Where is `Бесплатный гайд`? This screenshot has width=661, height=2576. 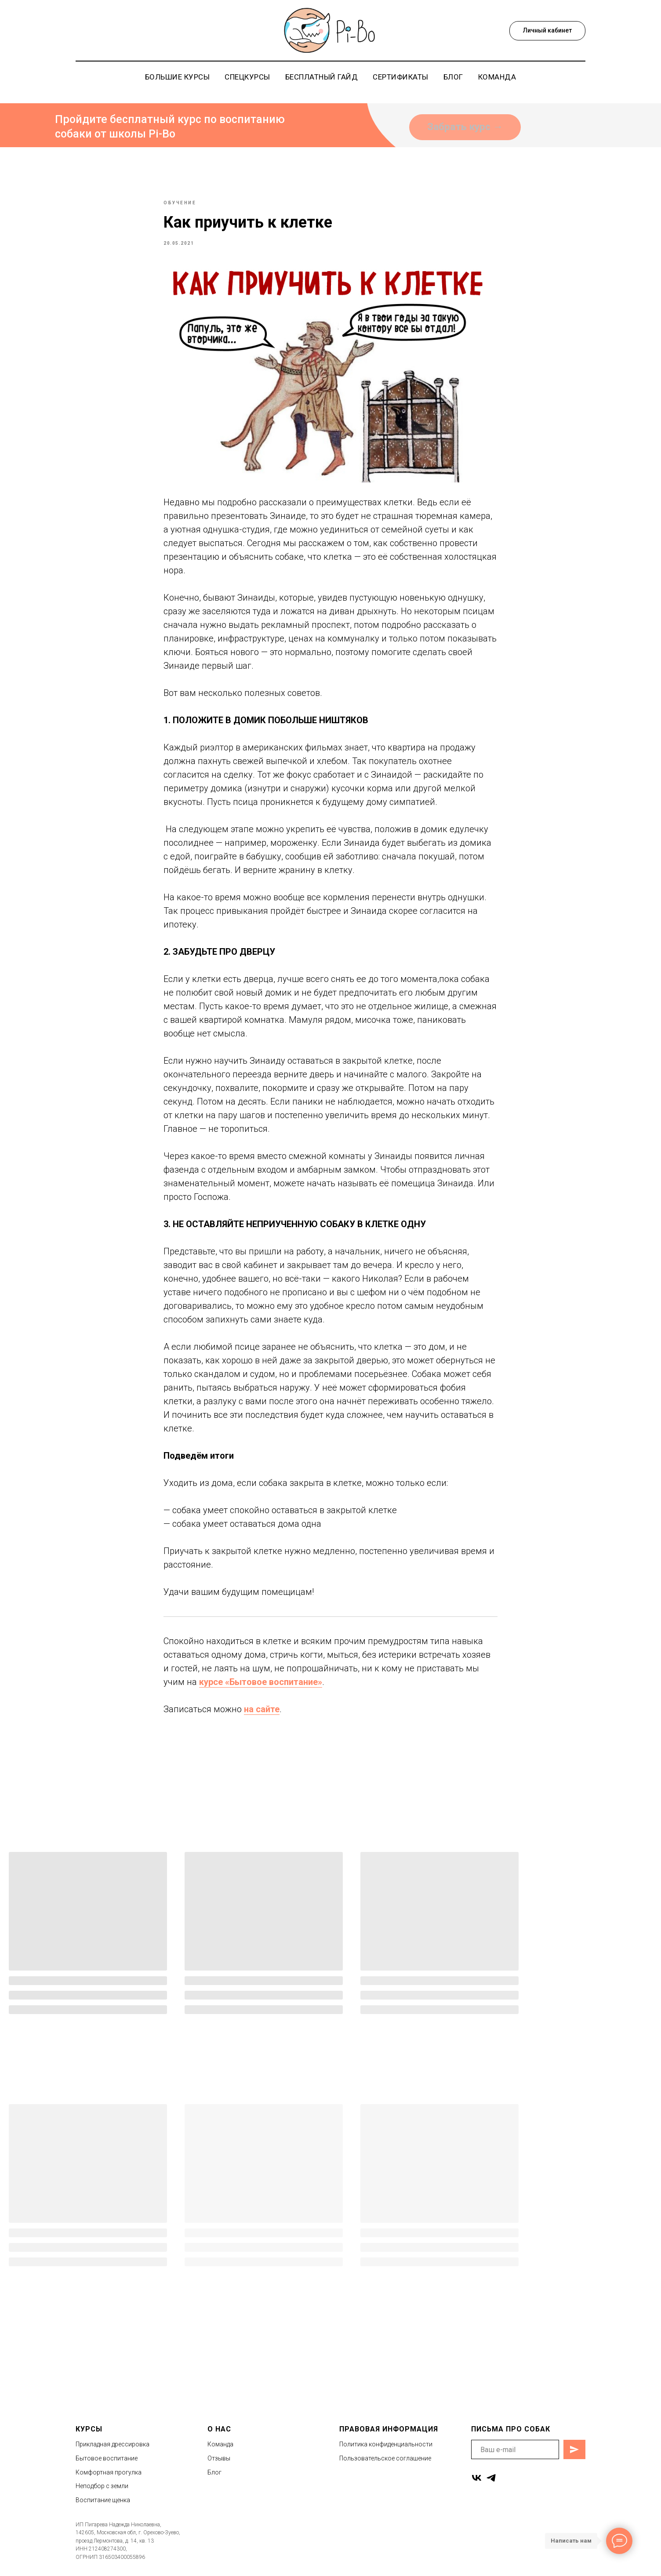 Бесплатный гайд is located at coordinates (321, 76).